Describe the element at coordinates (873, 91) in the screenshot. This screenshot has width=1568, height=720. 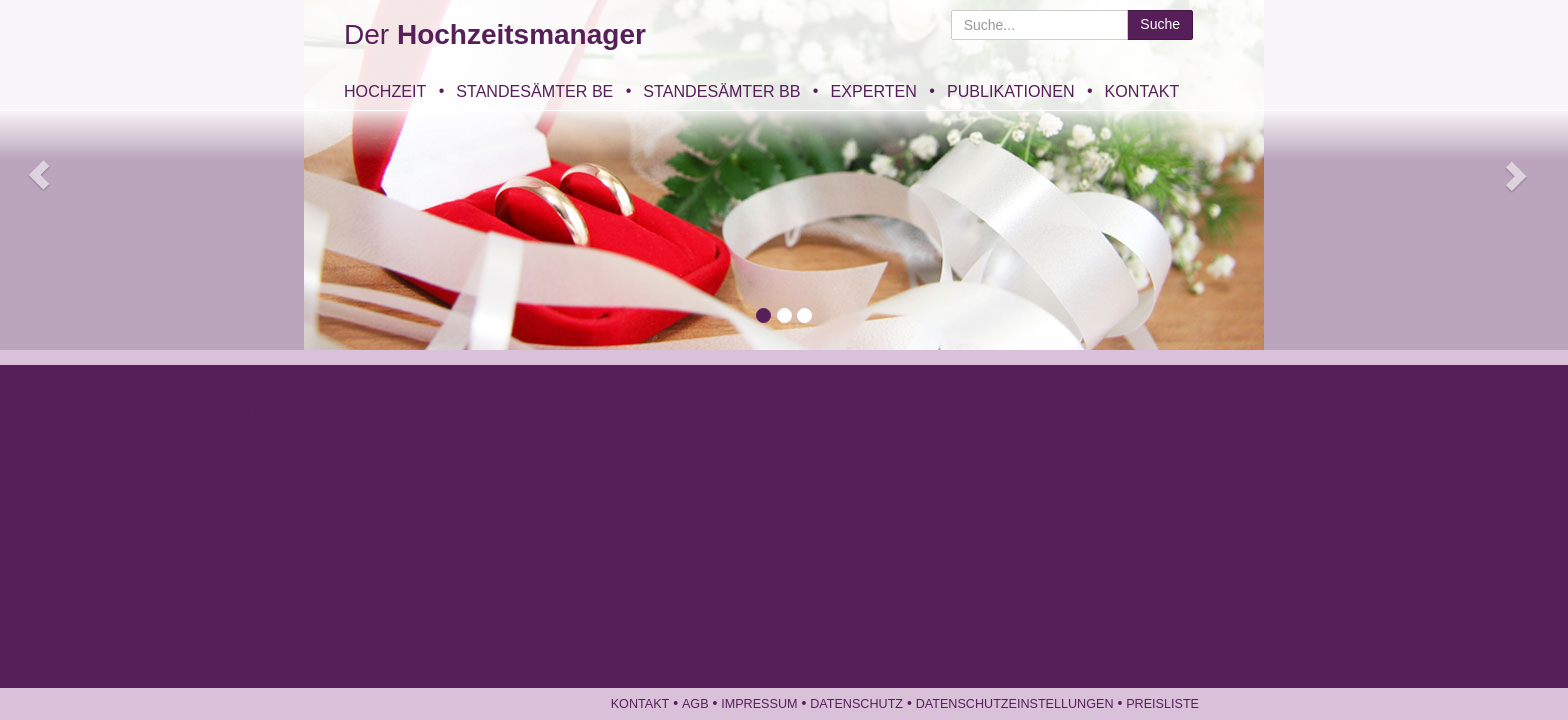
I see `Experten` at that location.